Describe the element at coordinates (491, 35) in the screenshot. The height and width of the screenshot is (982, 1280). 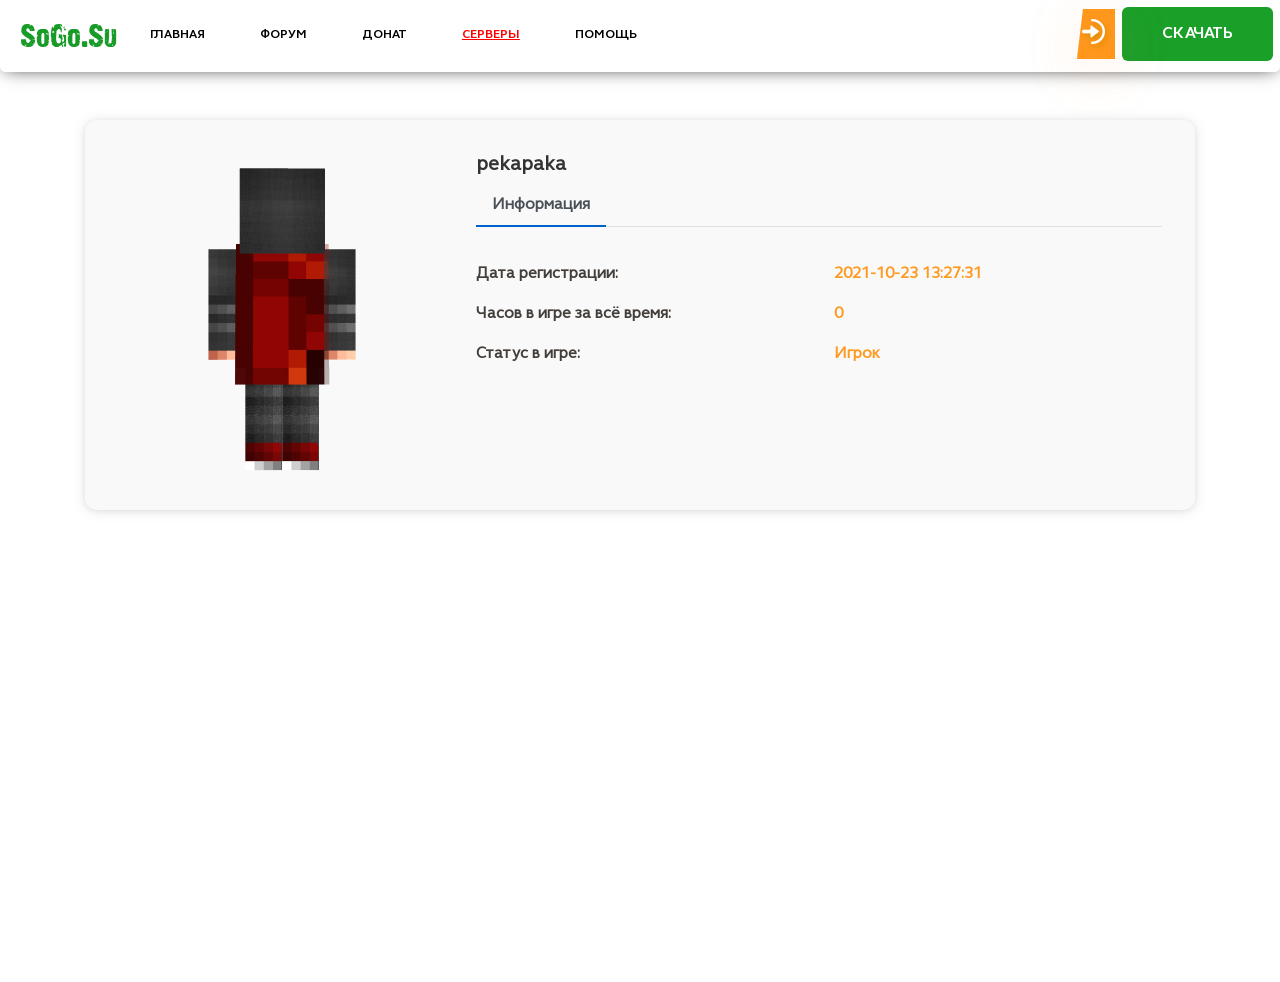
I see `СЕРВЕРЫ` at that location.